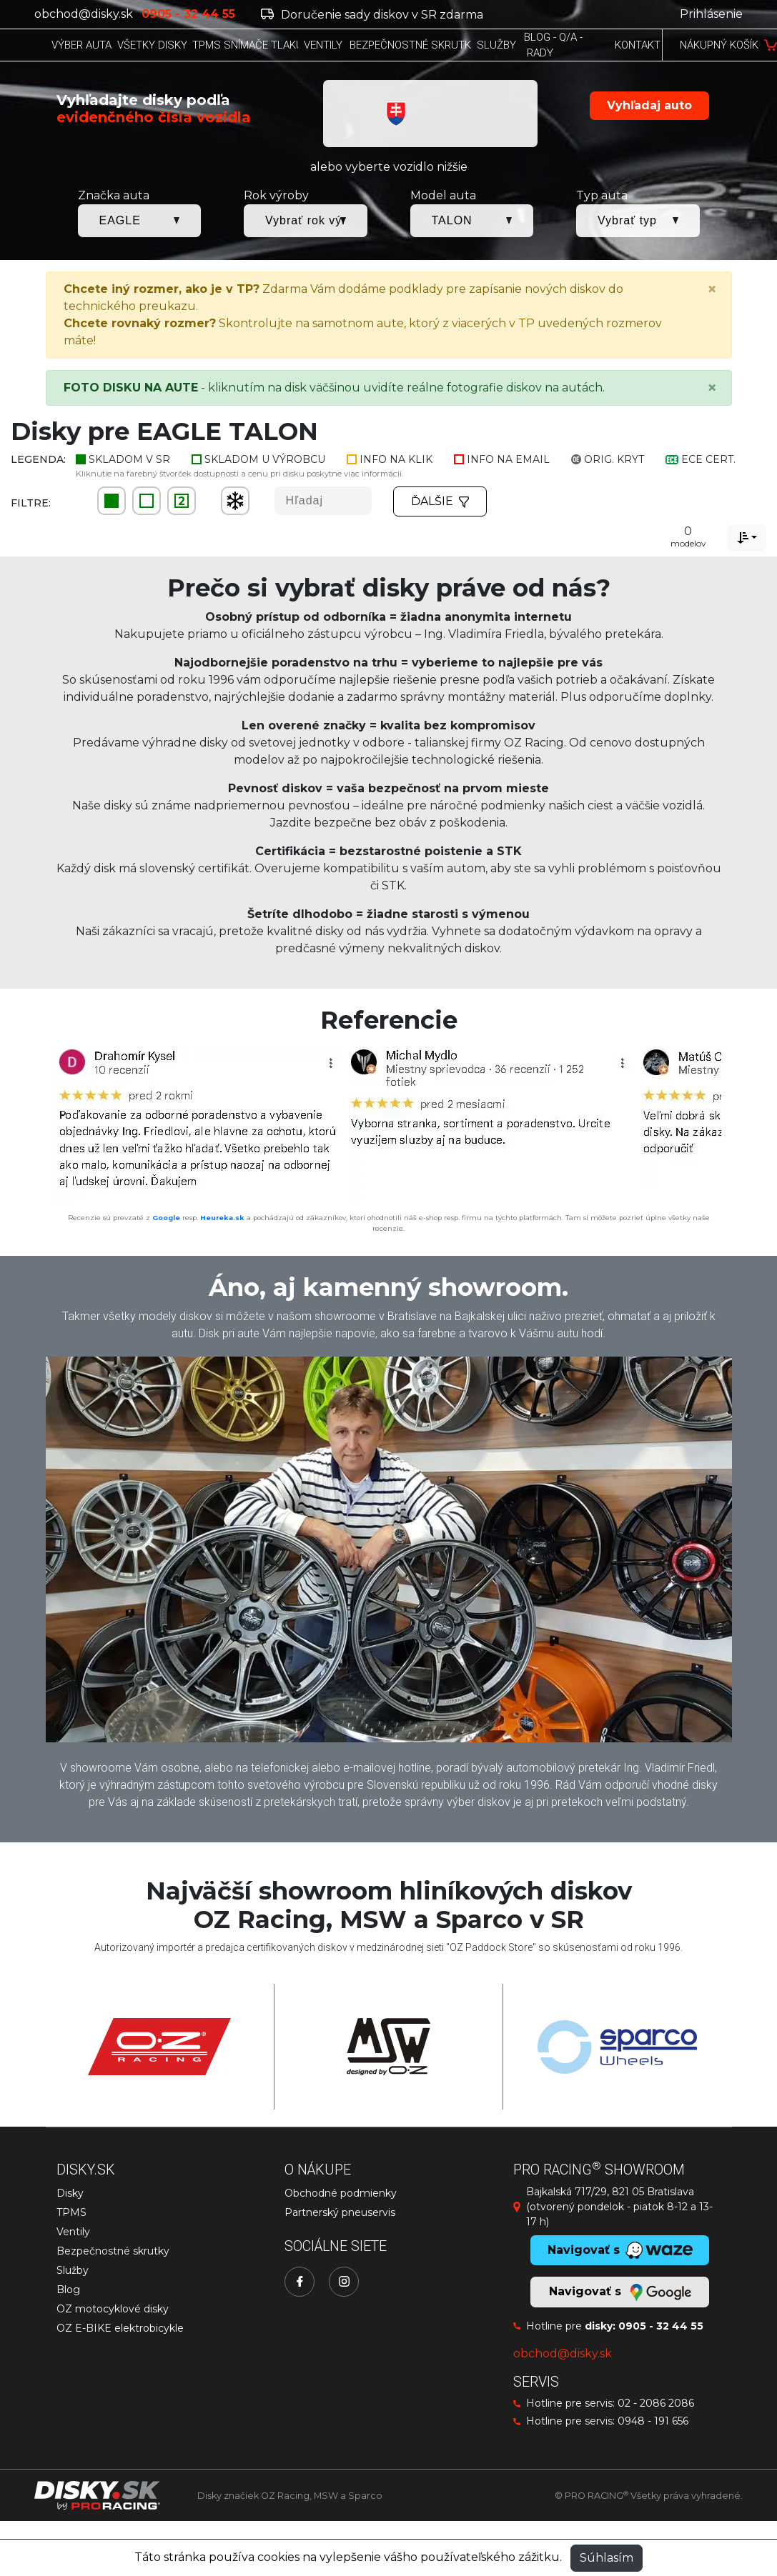 Image resolution: width=777 pixels, height=2576 pixels. I want to click on Vyhľadaj auto, so click(649, 105).